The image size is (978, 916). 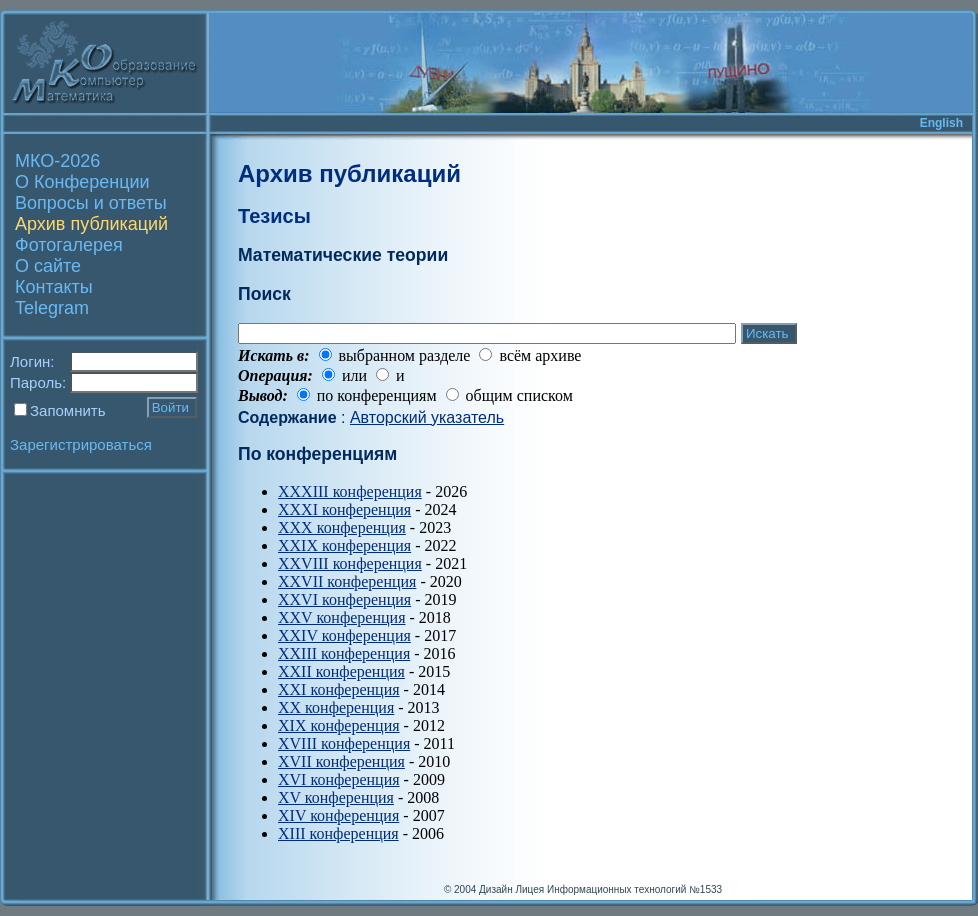 I want to click on по конференциям, so click(x=377, y=395).